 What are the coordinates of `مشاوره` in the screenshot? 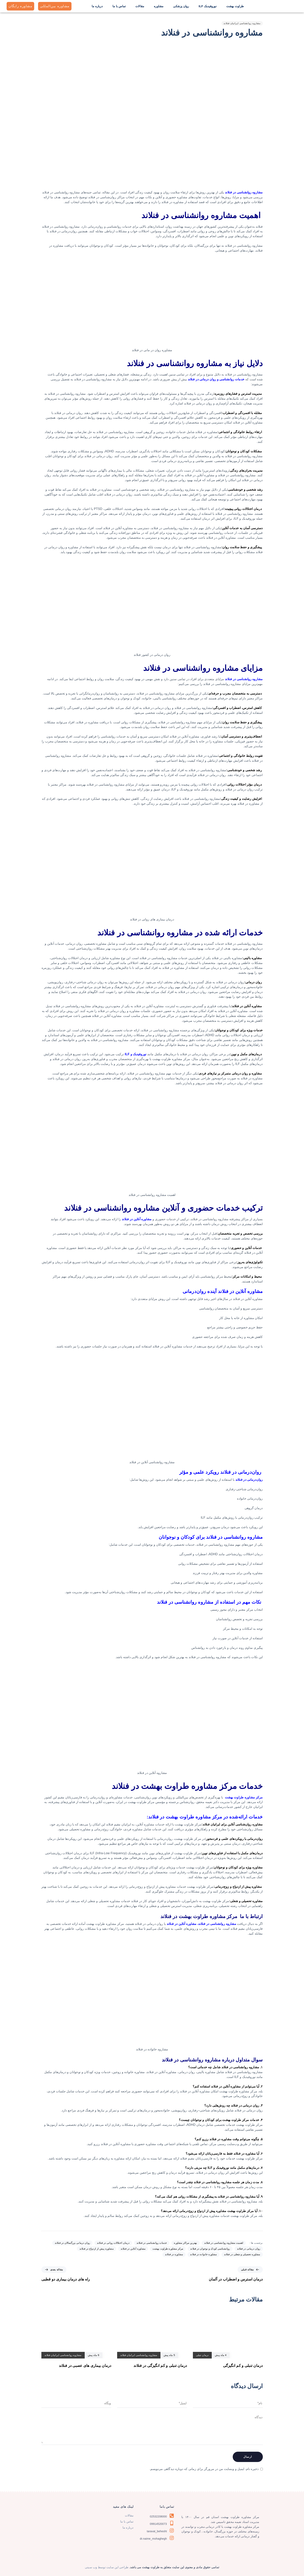 It's located at (158, 6).